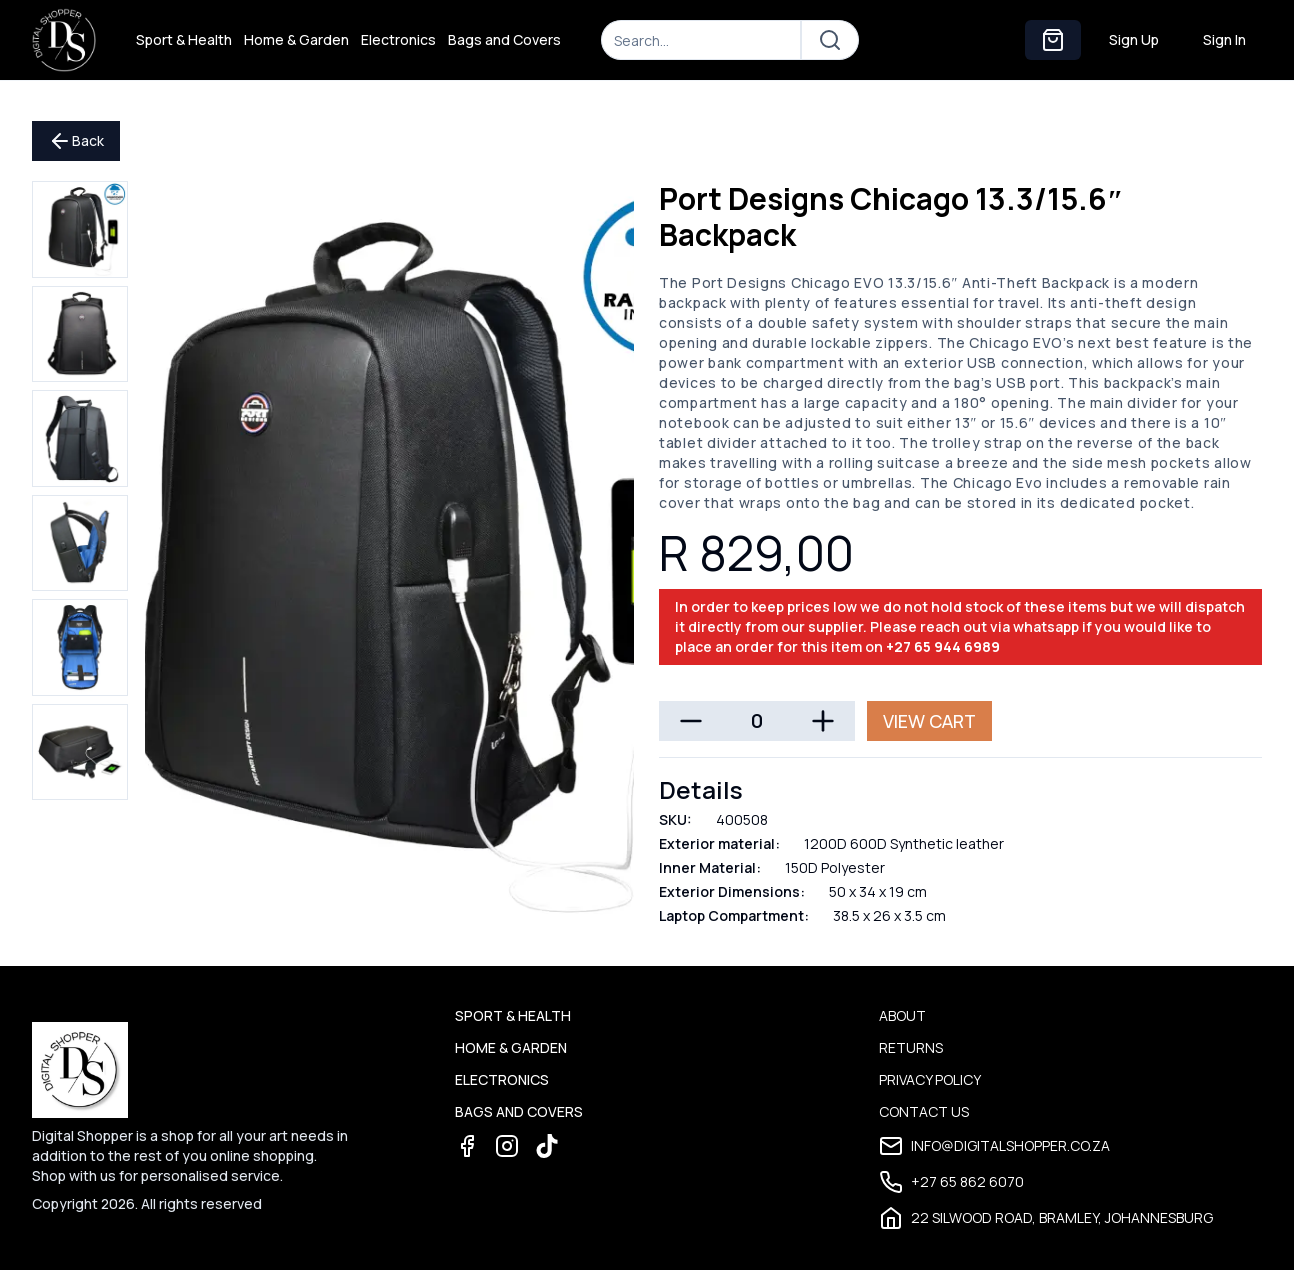  What do you see at coordinates (398, 39) in the screenshot?
I see `Electronics` at bounding box center [398, 39].